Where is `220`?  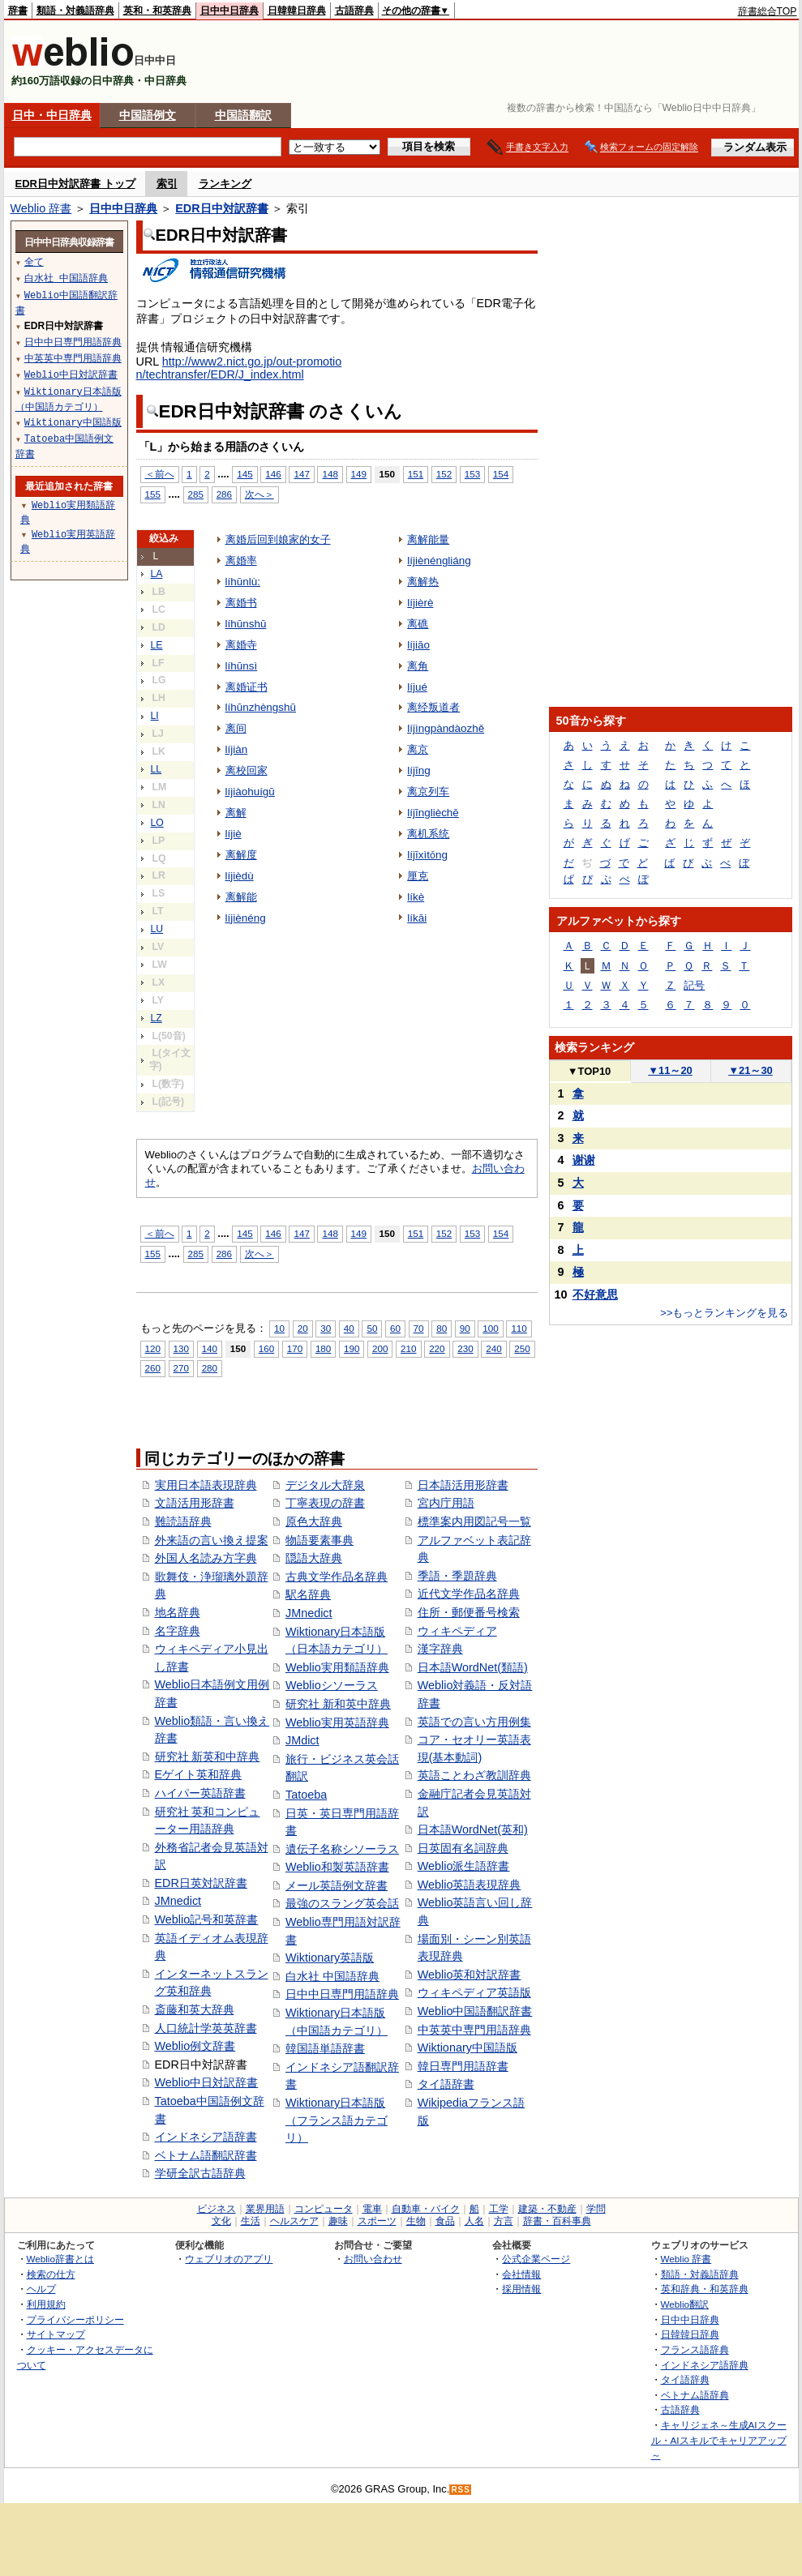
220 is located at coordinates (436, 1348).